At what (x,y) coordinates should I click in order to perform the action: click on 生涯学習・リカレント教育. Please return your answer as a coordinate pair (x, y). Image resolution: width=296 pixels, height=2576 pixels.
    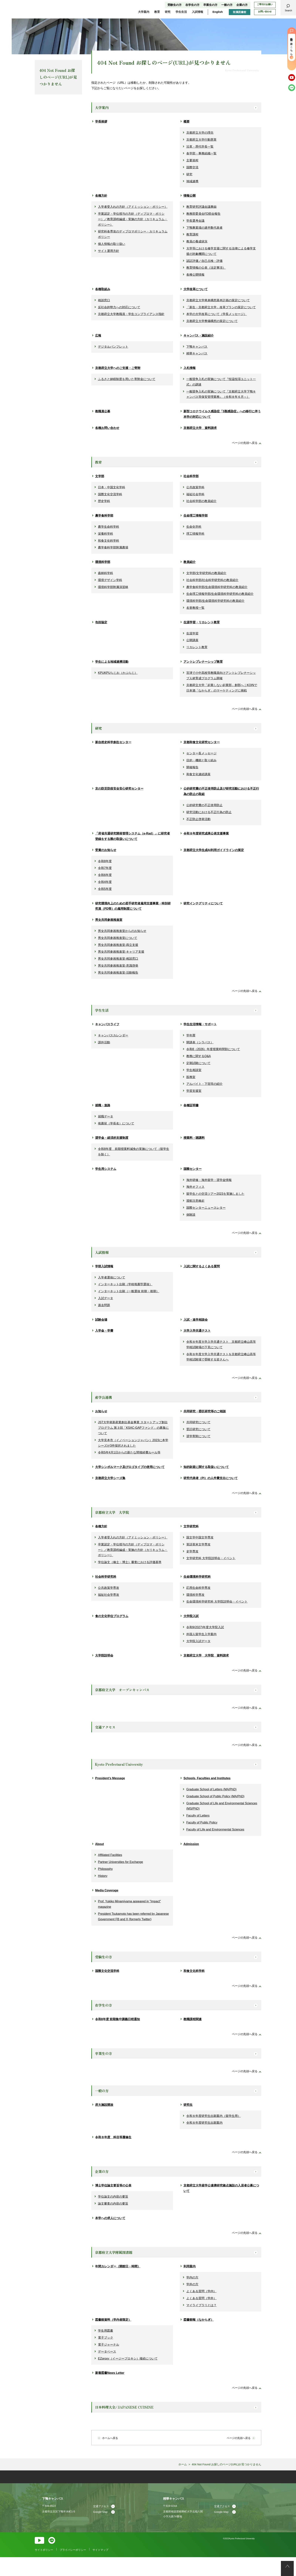
    Looking at the image, I should click on (201, 624).